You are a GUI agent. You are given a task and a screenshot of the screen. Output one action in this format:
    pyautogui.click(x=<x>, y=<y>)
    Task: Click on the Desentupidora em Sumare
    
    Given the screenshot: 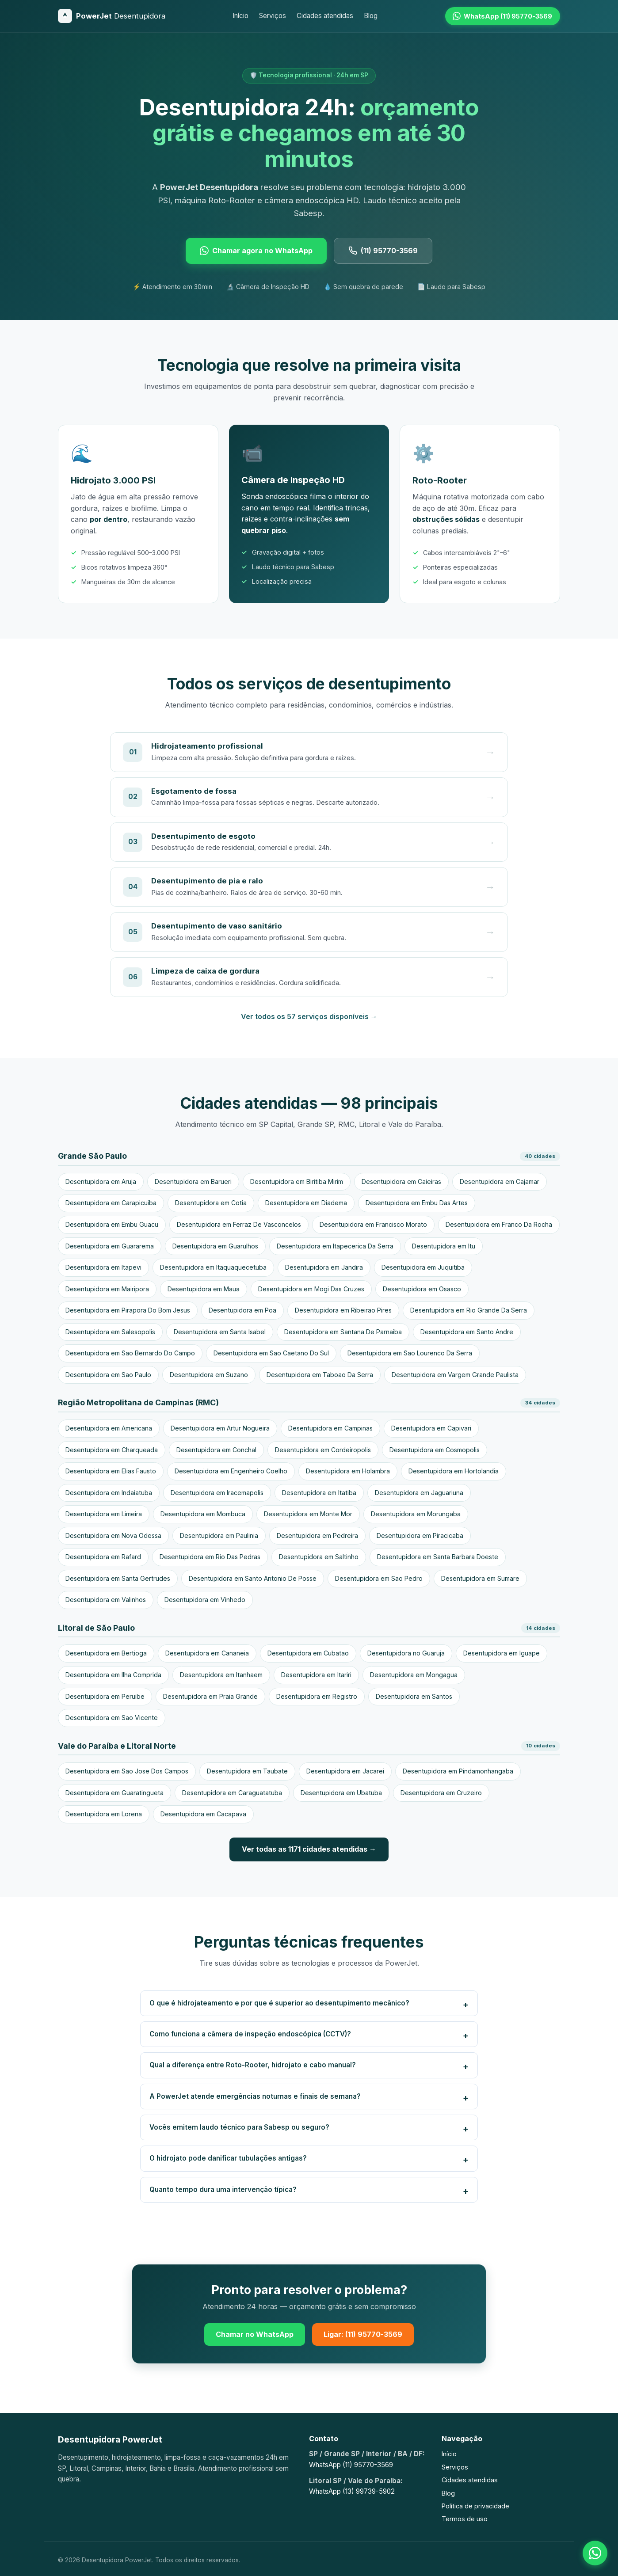 What is the action you would take?
    pyautogui.click(x=480, y=1578)
    